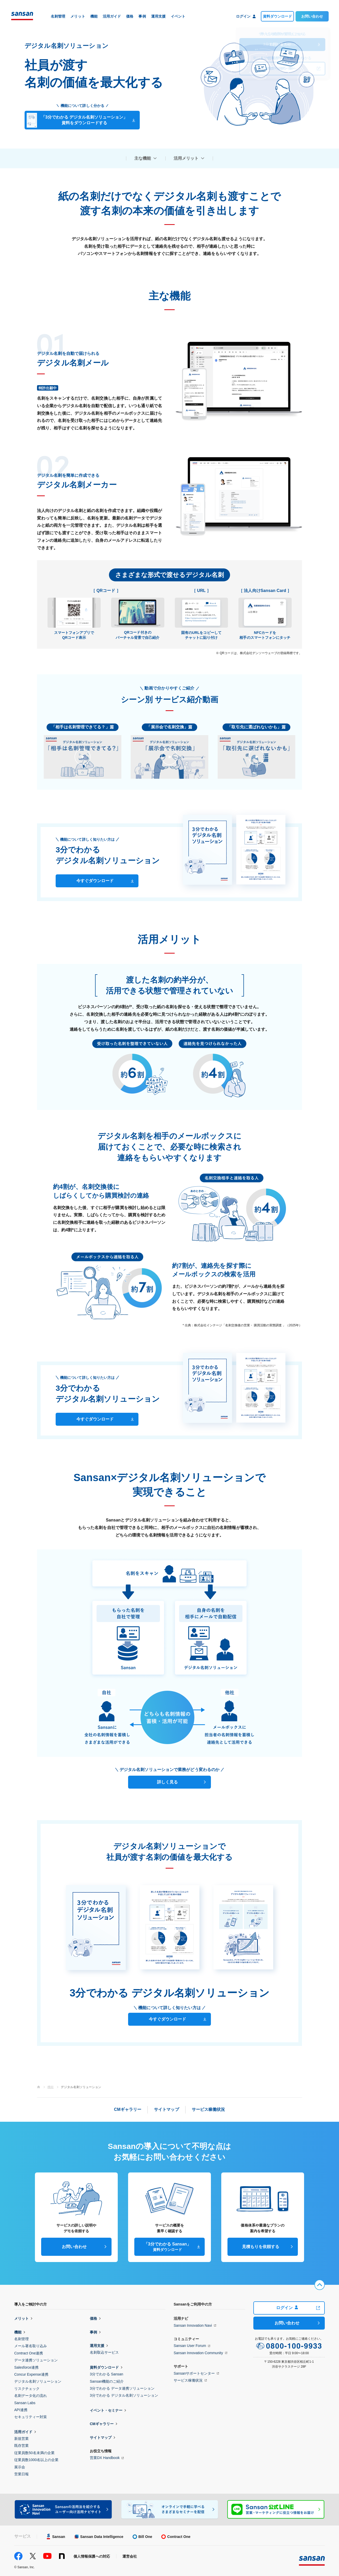 This screenshot has width=339, height=2576. Describe the element at coordinates (260, 2246) in the screenshot. I see `見積もりを依頼する` at that location.